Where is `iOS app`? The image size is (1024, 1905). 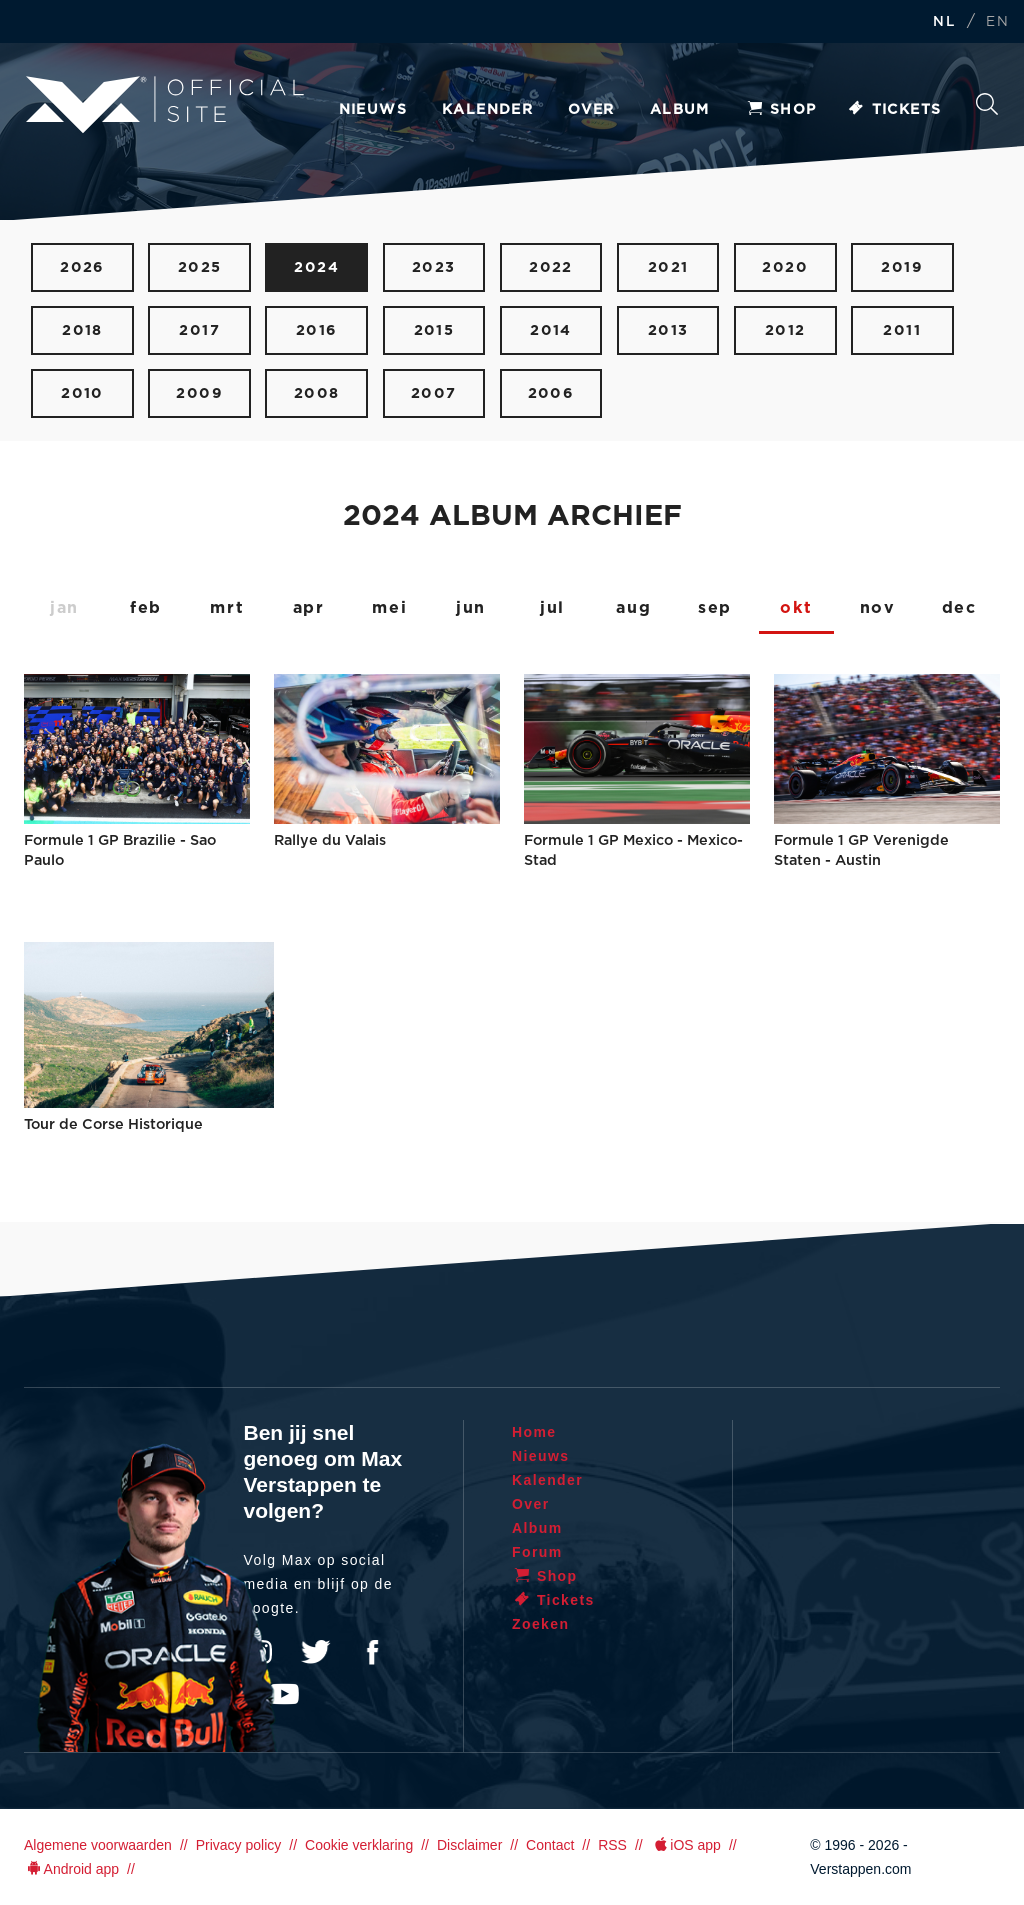 iOS app is located at coordinates (686, 1845).